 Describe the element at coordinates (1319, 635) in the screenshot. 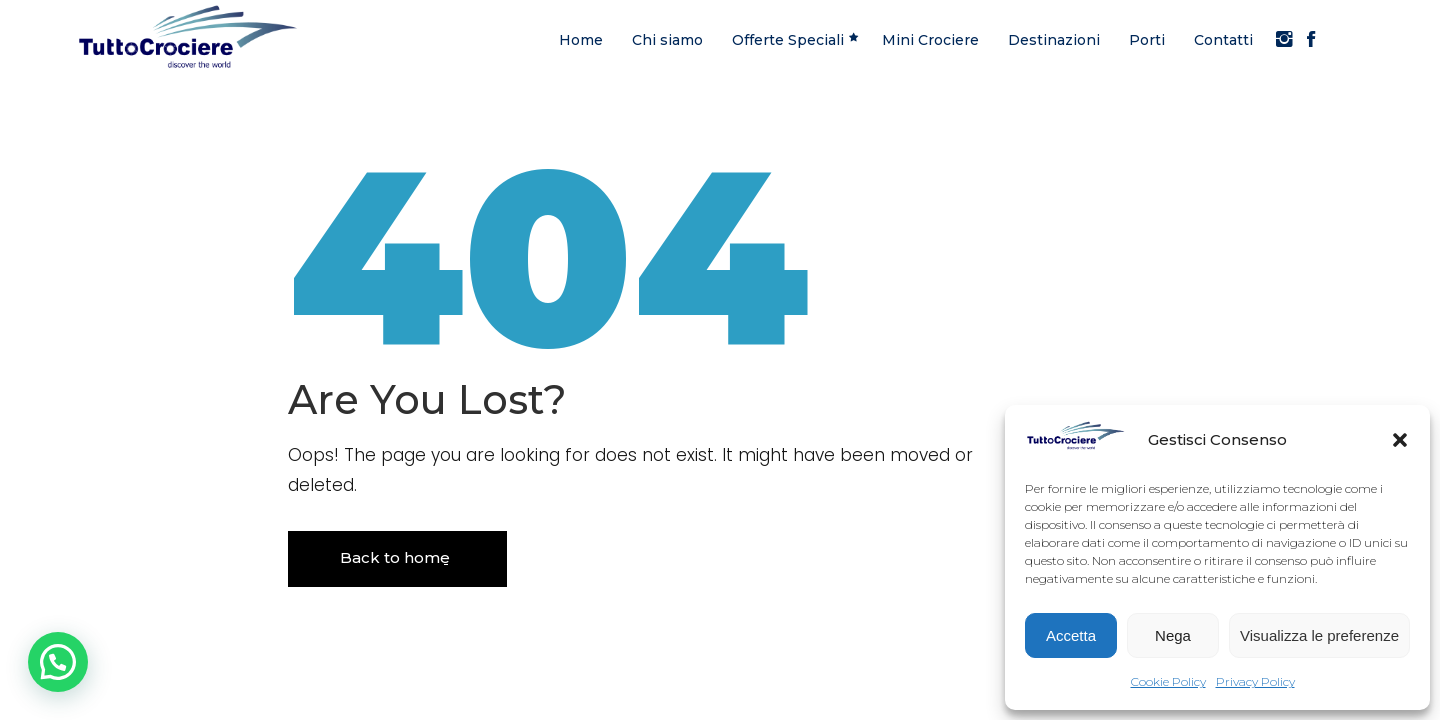

I see `Visualizza le preferenze` at that location.